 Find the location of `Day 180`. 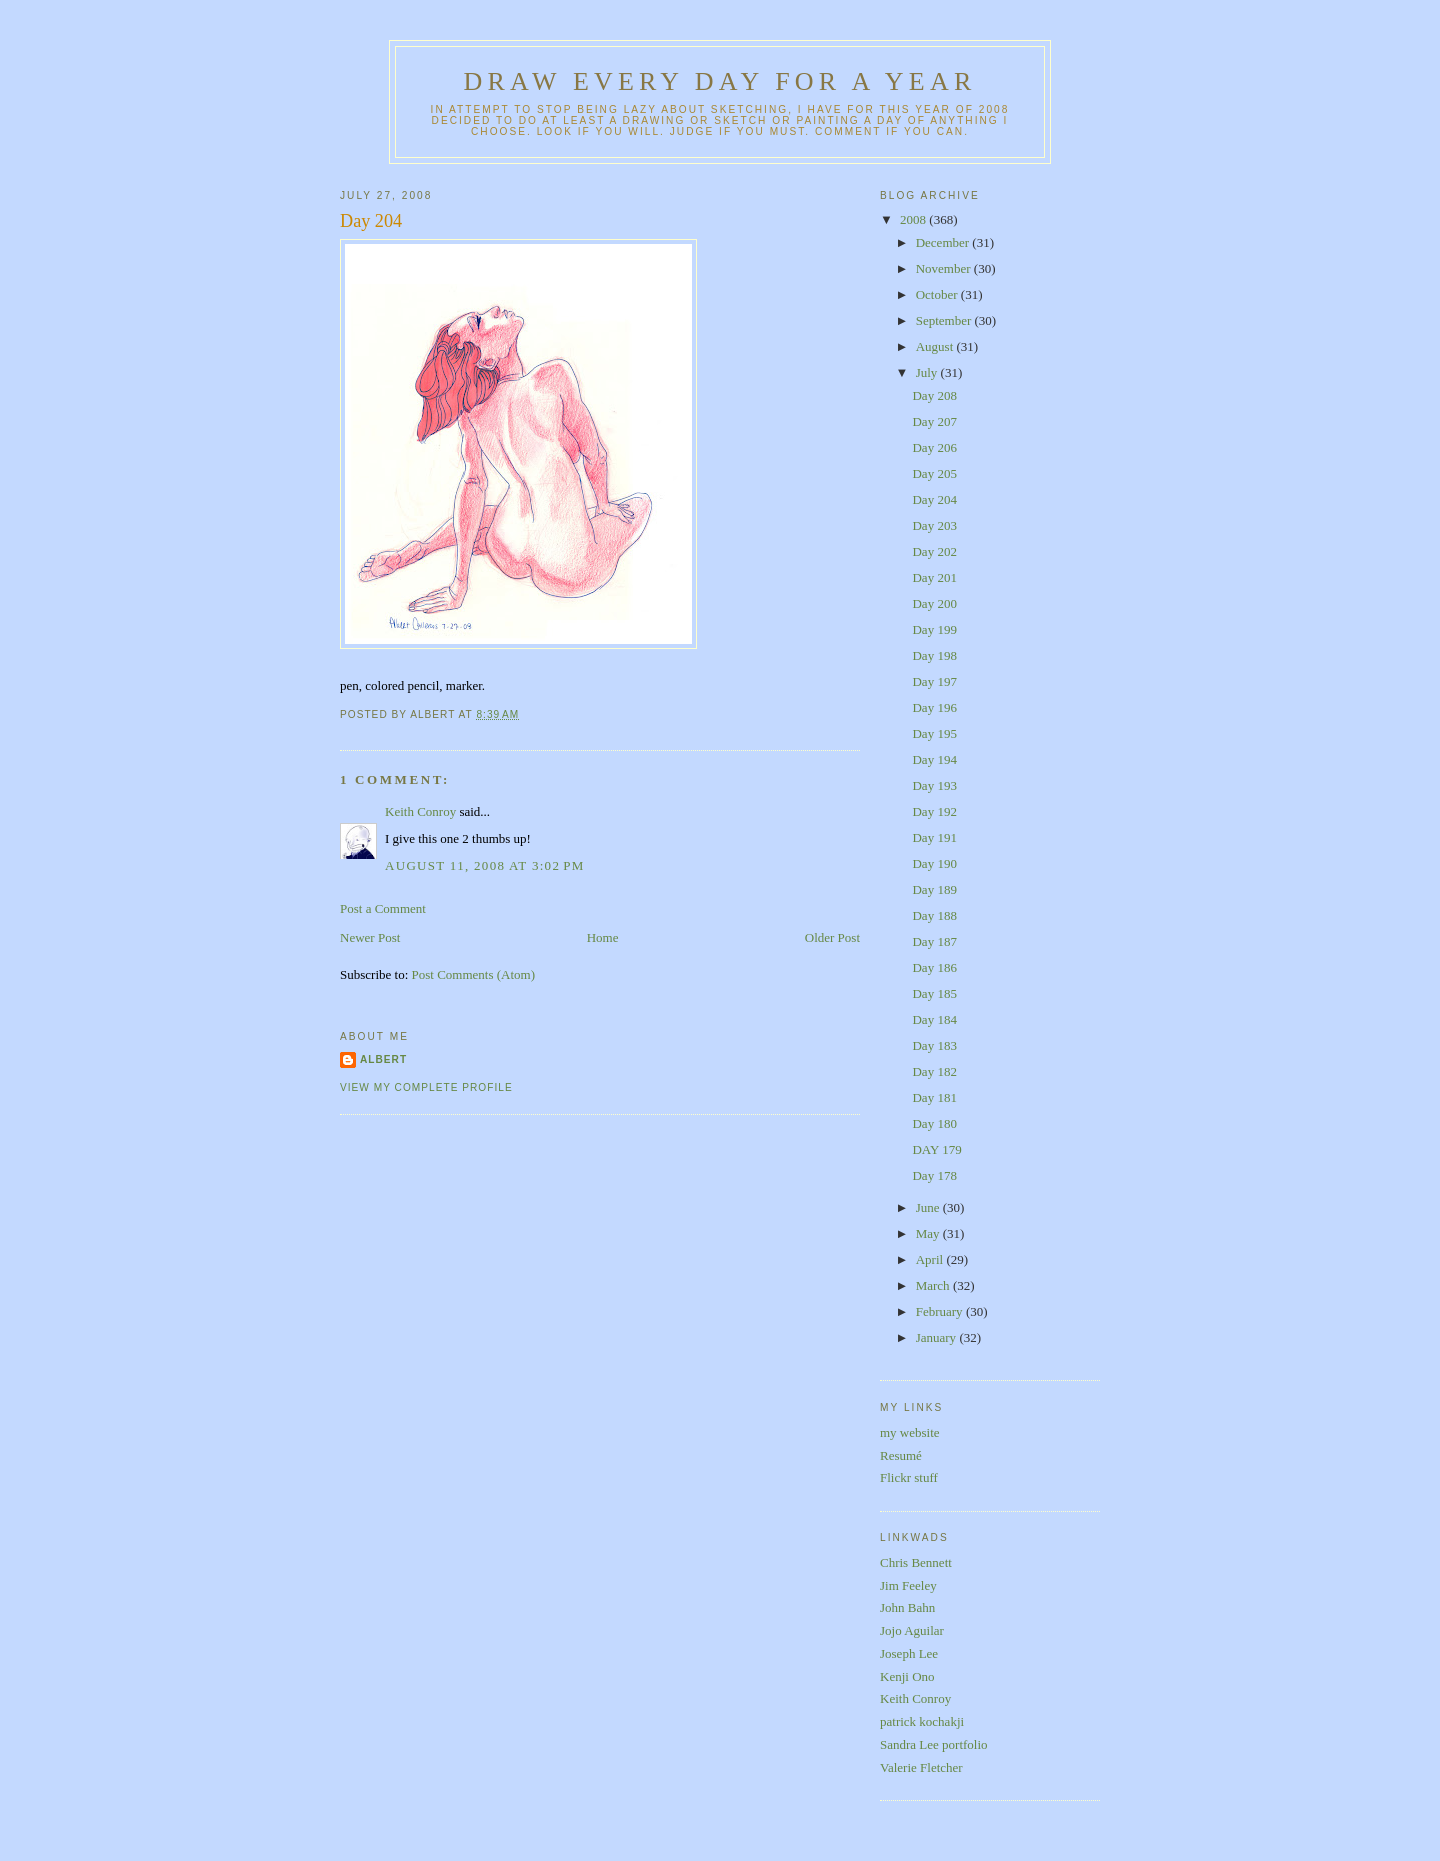

Day 180 is located at coordinates (934, 1123).